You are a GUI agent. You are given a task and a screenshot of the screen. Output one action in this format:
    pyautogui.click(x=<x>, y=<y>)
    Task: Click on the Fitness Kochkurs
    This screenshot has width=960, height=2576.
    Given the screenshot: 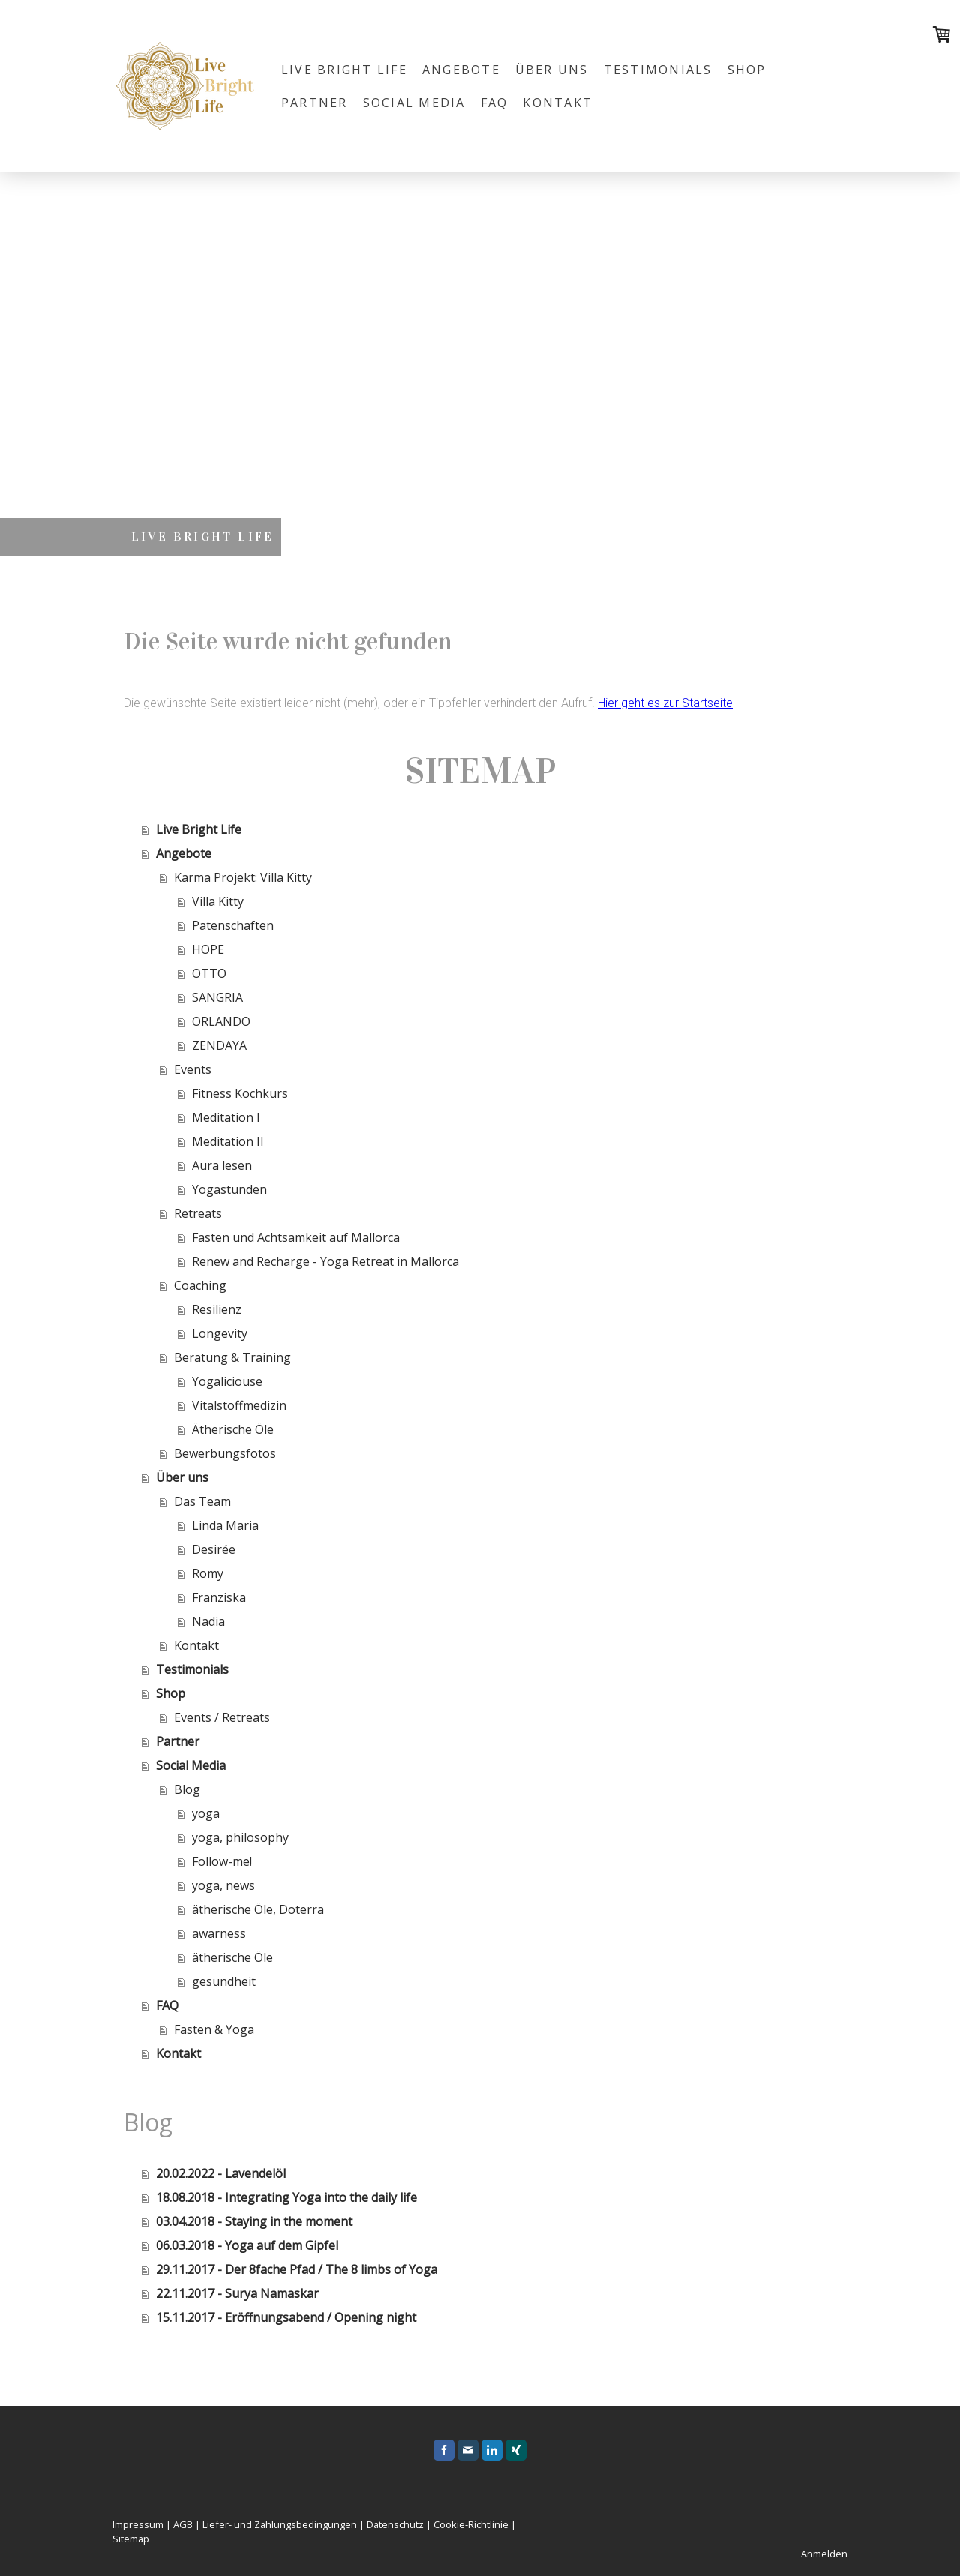 What is the action you would take?
    pyautogui.click(x=240, y=1093)
    